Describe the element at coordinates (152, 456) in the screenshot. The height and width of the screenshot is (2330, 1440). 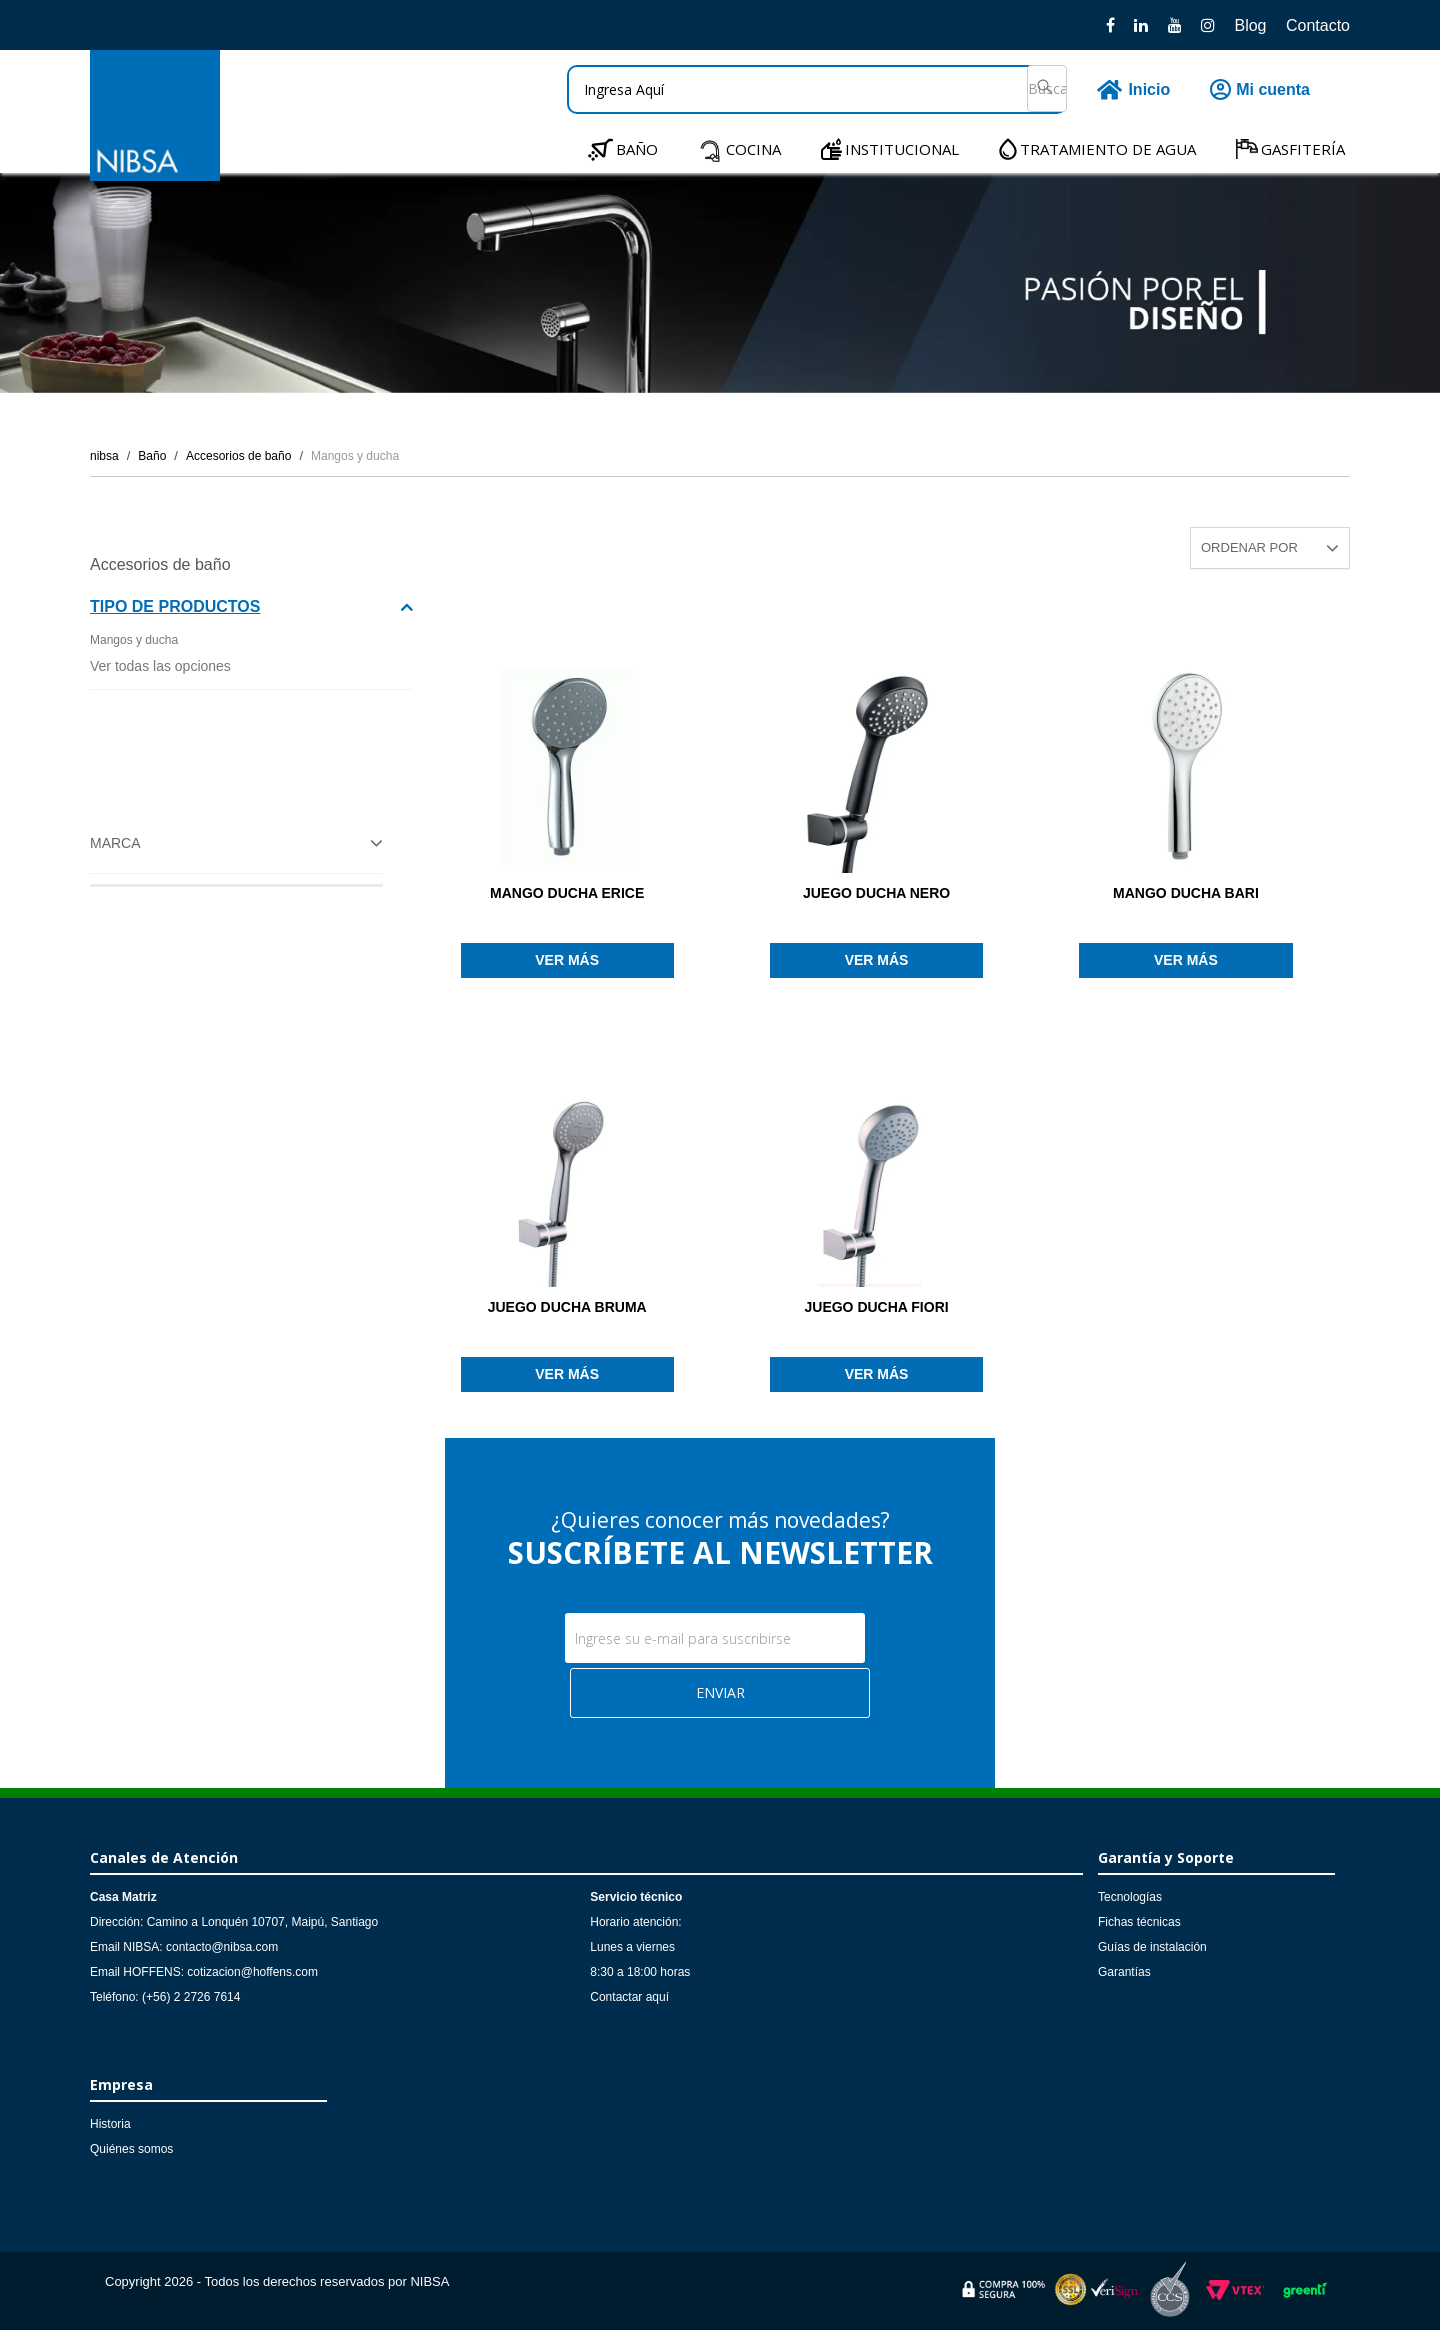
I see `Baño` at that location.